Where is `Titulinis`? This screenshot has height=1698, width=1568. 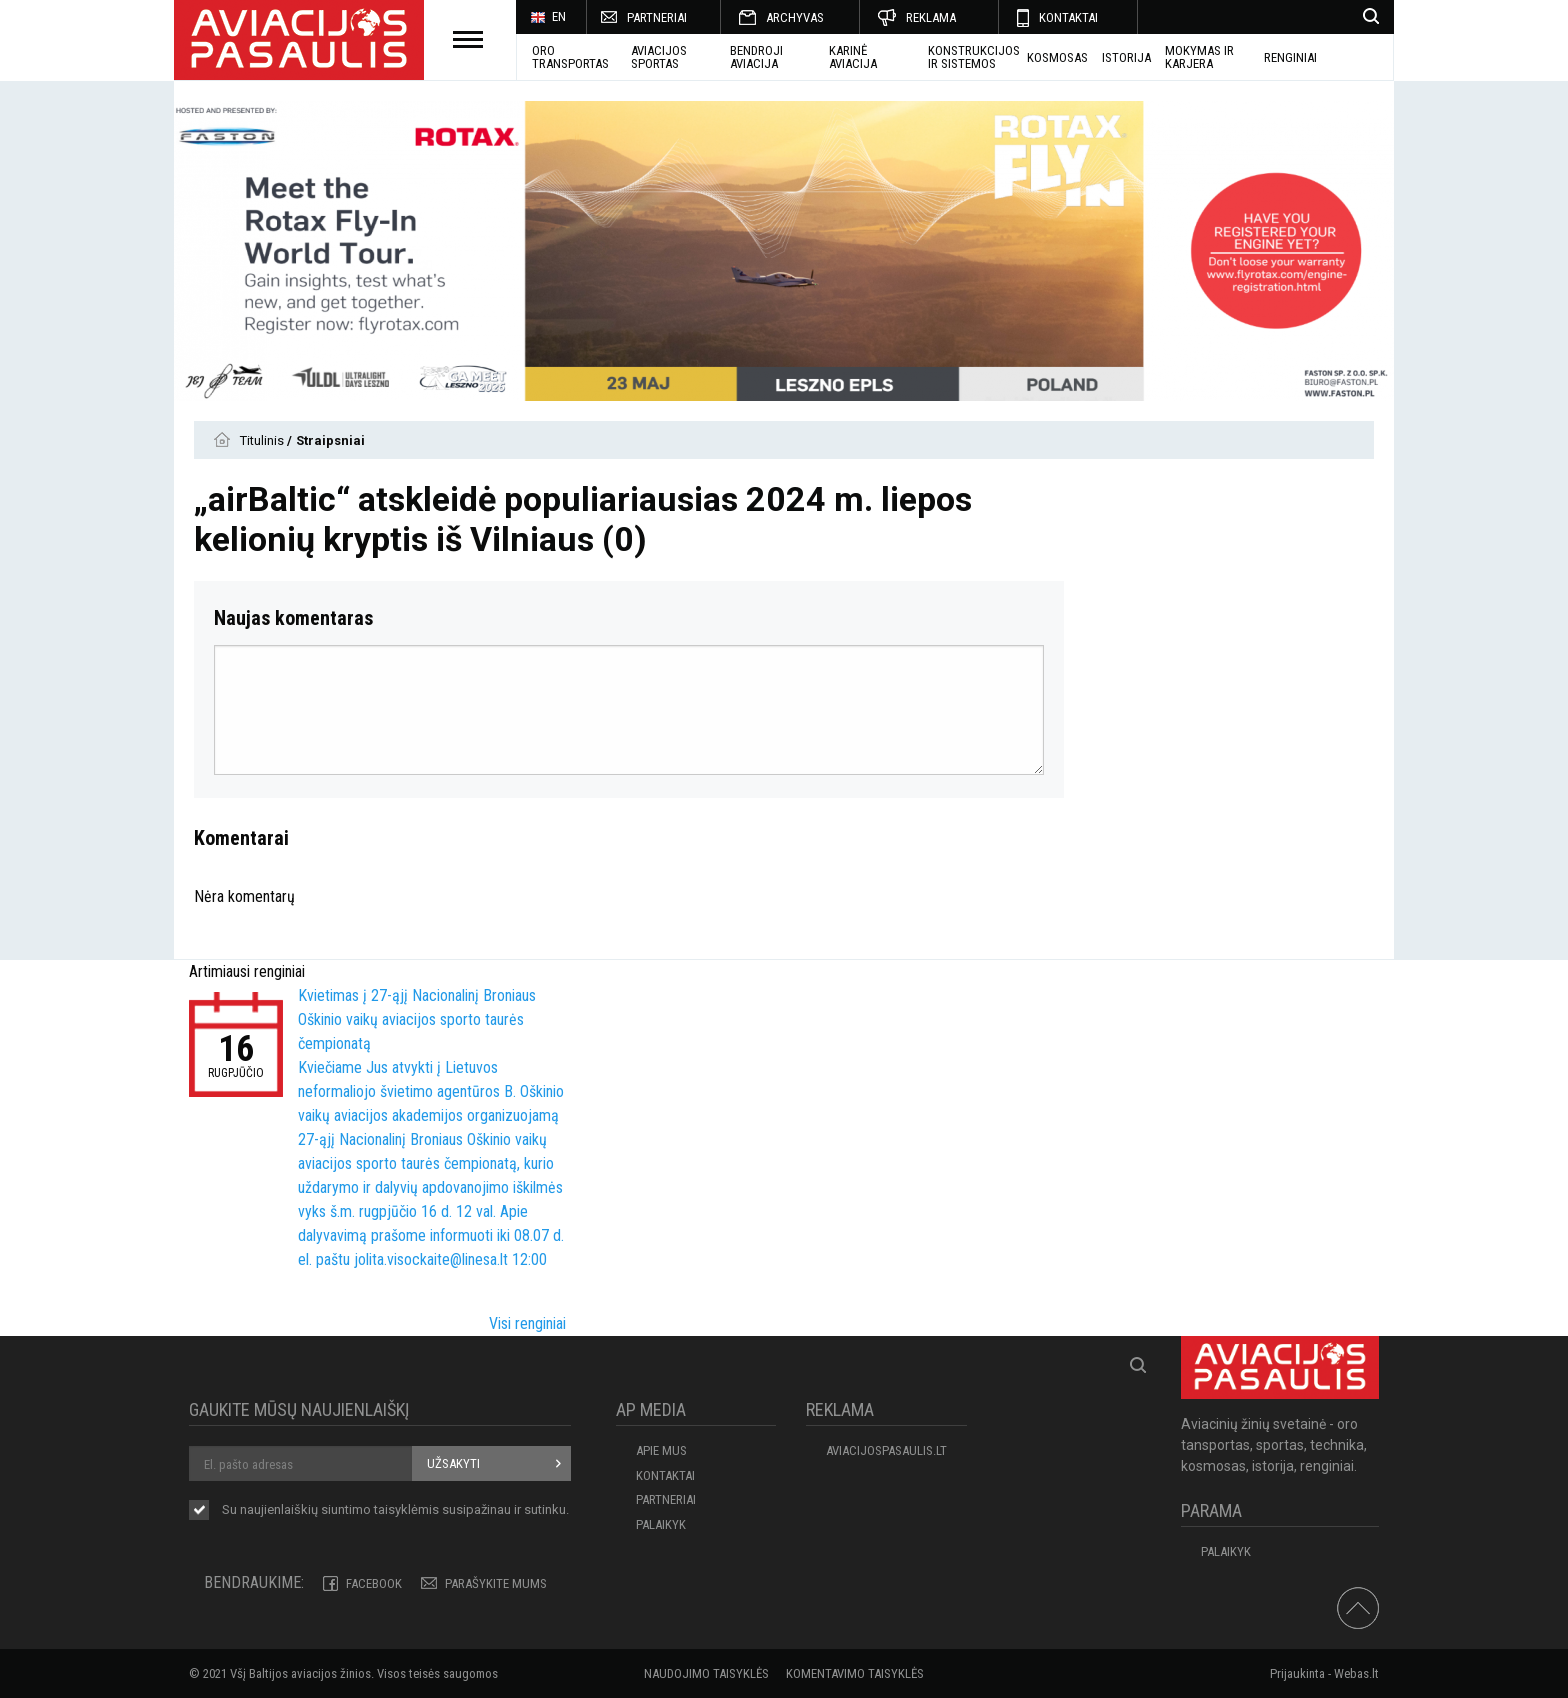 Titulinis is located at coordinates (263, 440).